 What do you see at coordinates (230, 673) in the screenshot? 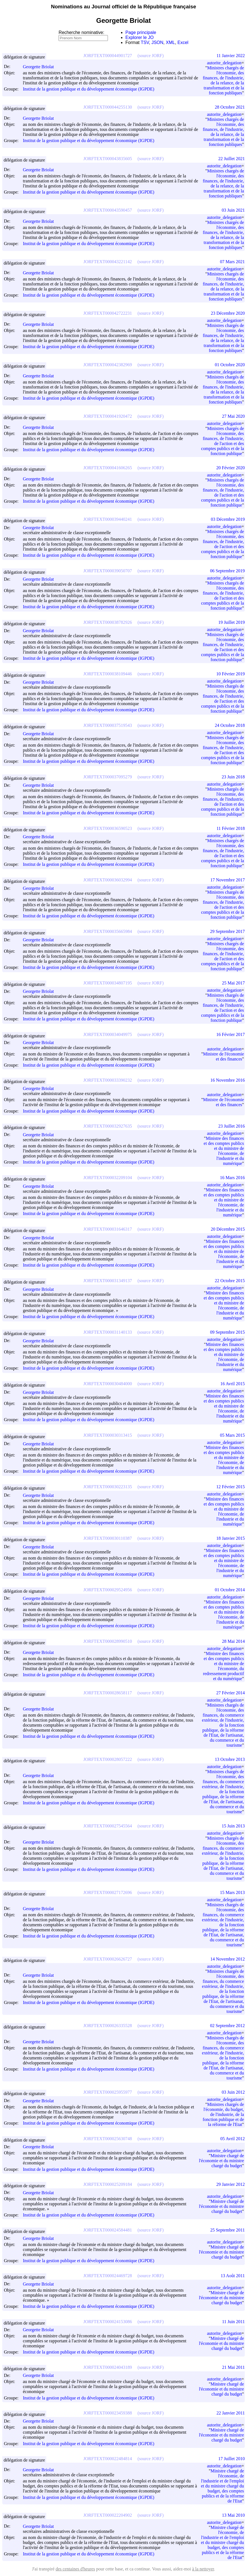
I see `10 Février 2019` at bounding box center [230, 673].